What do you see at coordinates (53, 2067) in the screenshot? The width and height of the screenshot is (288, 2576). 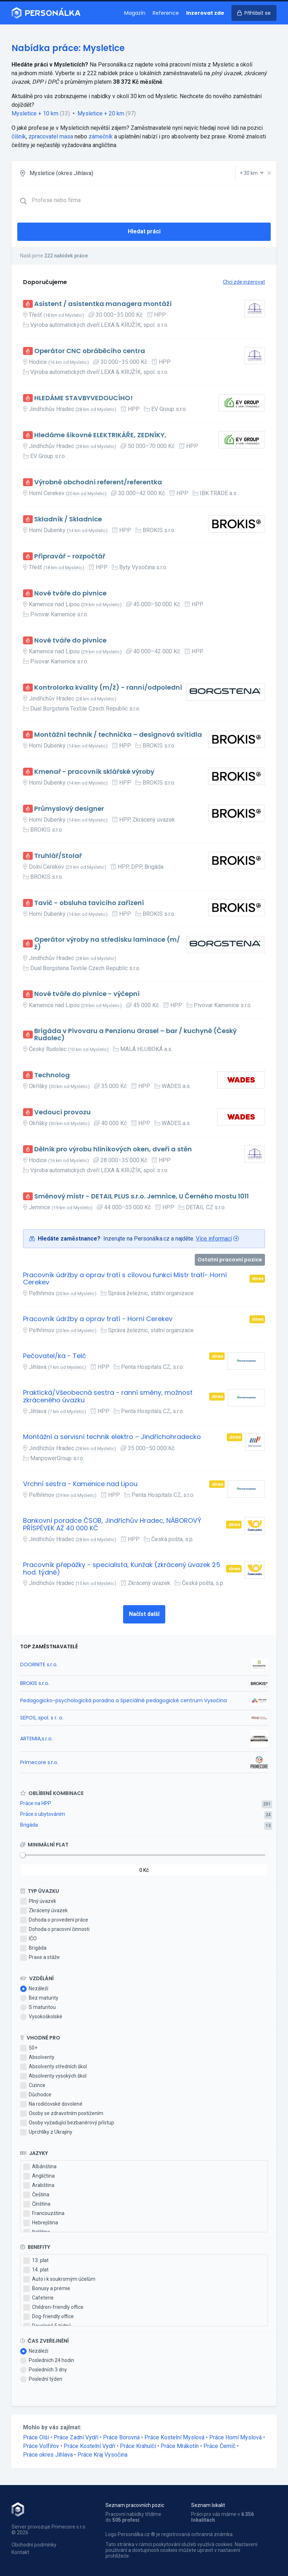 I see `Absolventy středních škol` at bounding box center [53, 2067].